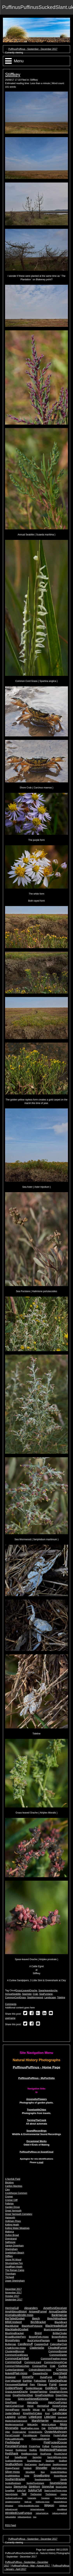  What do you see at coordinates (12, 2308) in the screenshot?
I see `HerringGull` at bounding box center [12, 2308].